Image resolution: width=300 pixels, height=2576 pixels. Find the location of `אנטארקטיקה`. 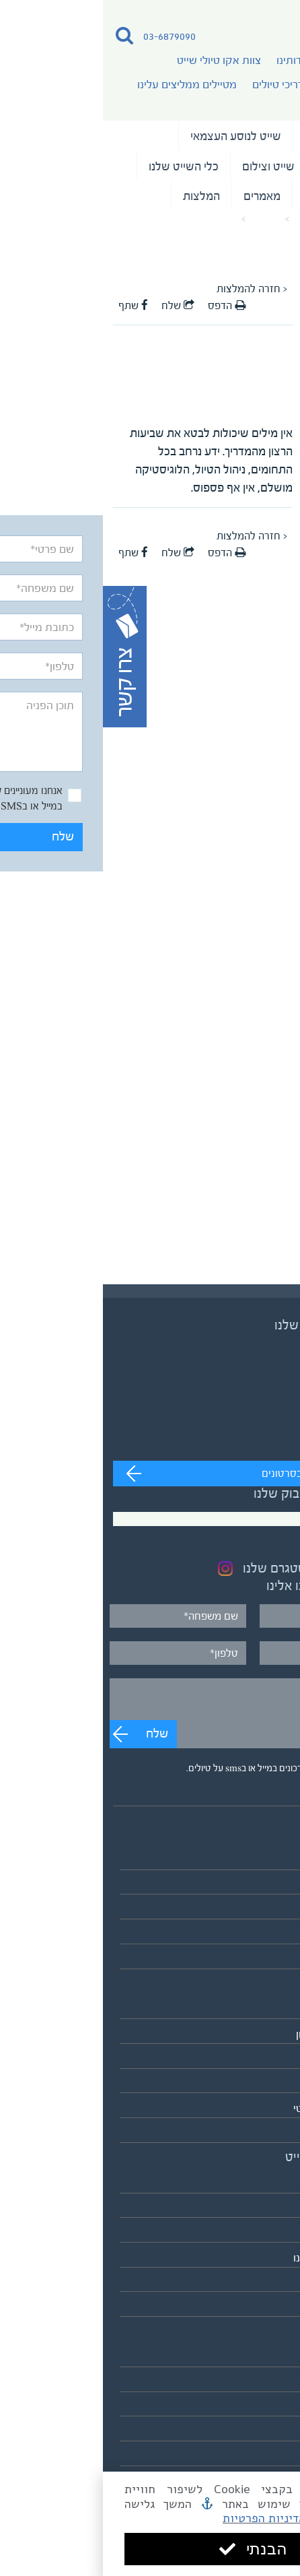

אנטארקטיקה is located at coordinates (259, 2133).